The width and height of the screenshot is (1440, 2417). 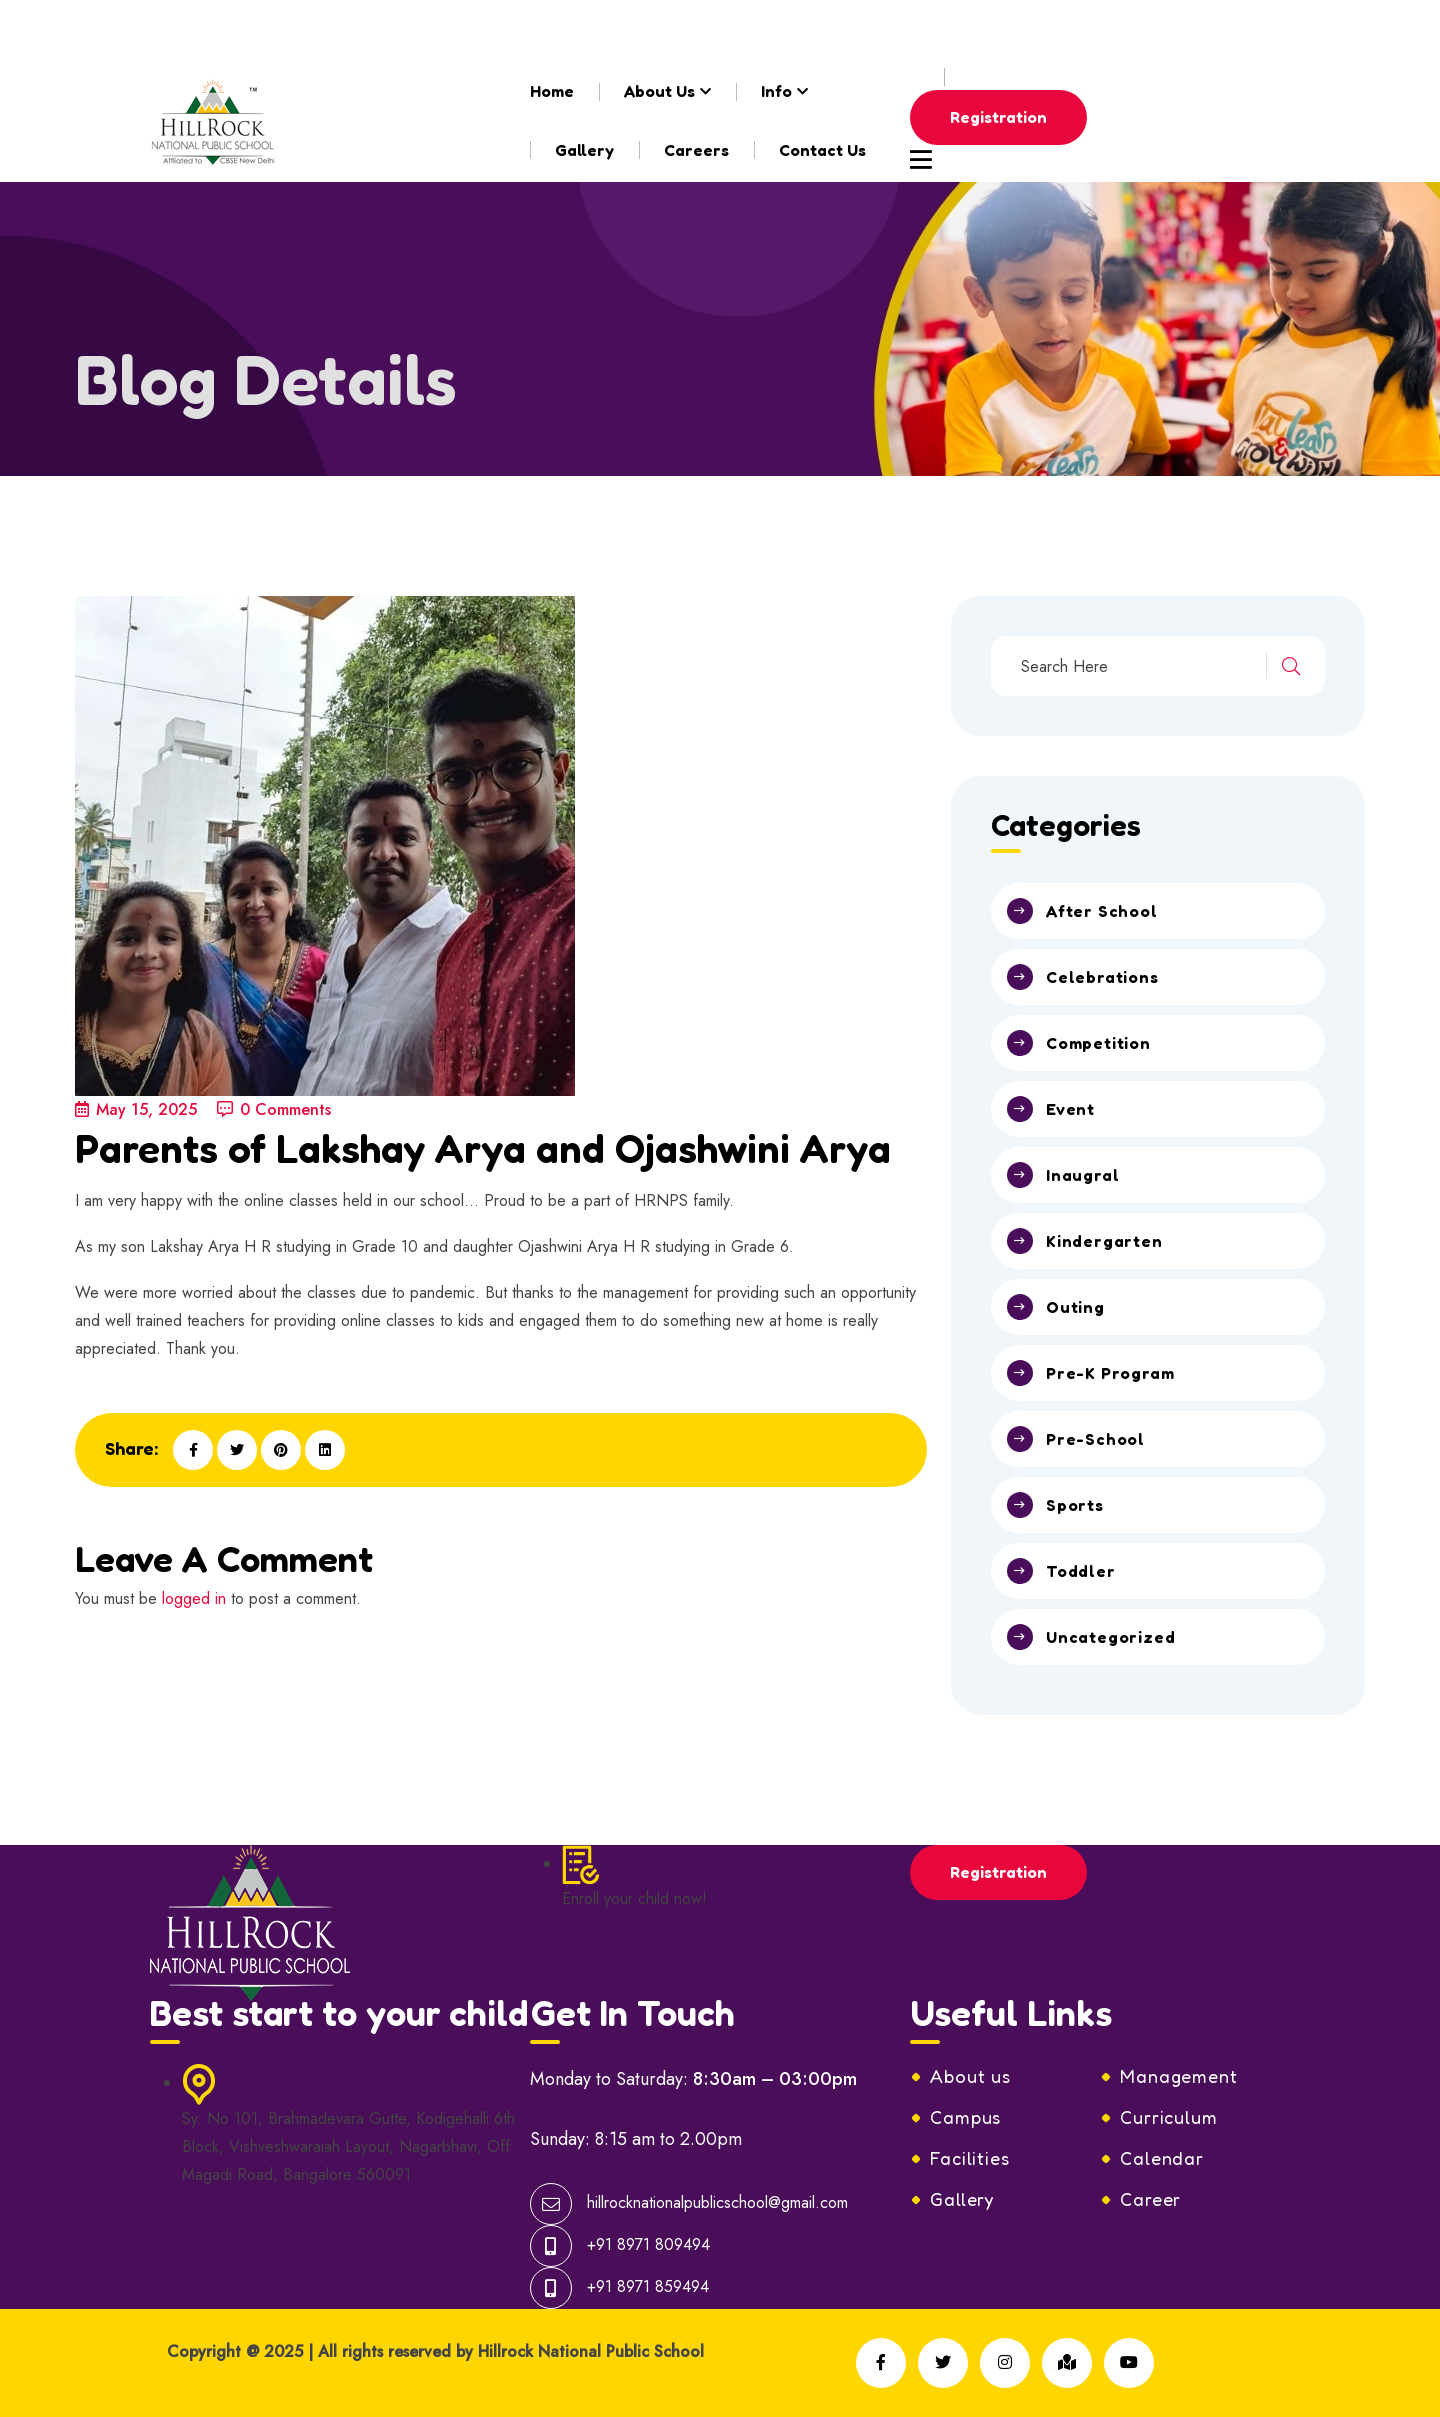 What do you see at coordinates (1075, 1307) in the screenshot?
I see `Outing` at bounding box center [1075, 1307].